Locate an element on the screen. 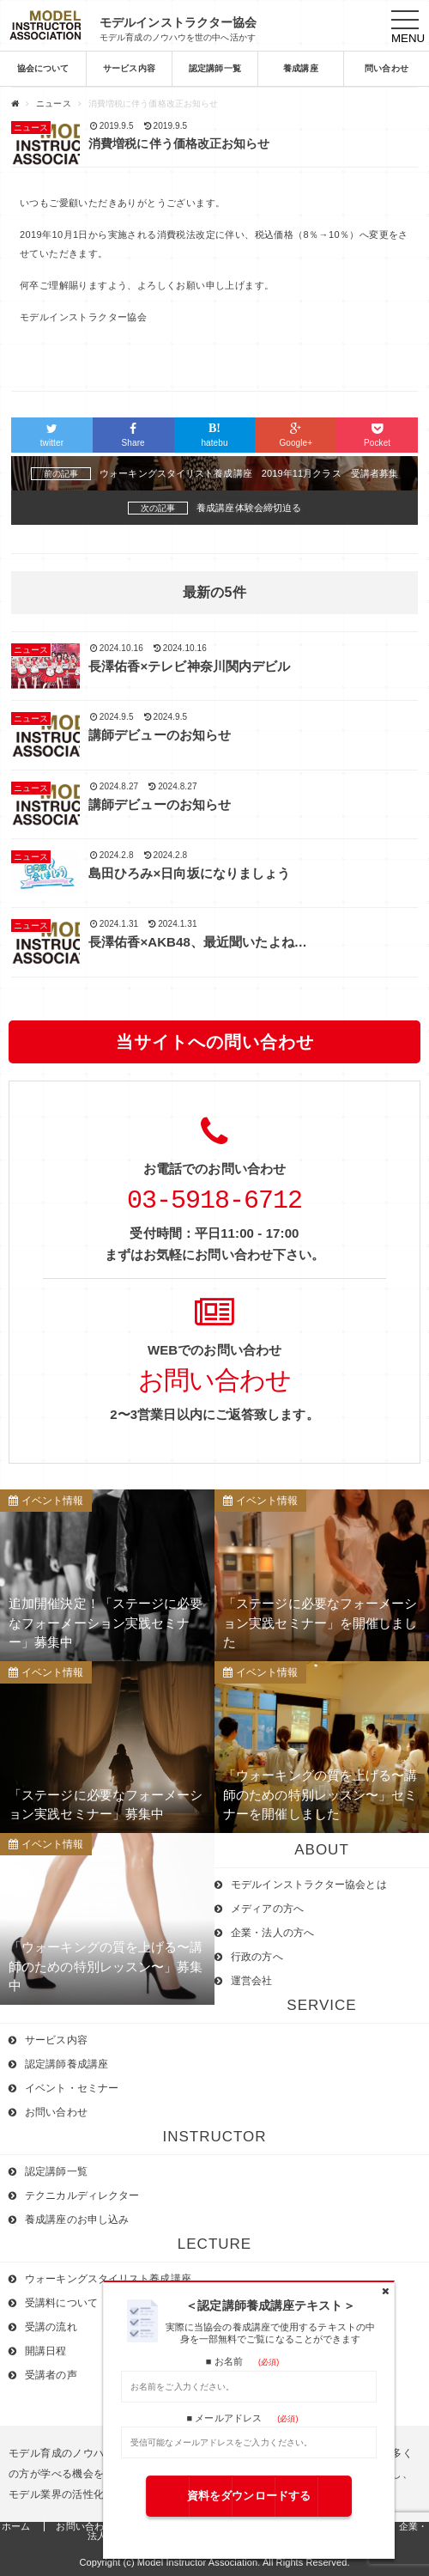  Google+ is located at coordinates (295, 435).